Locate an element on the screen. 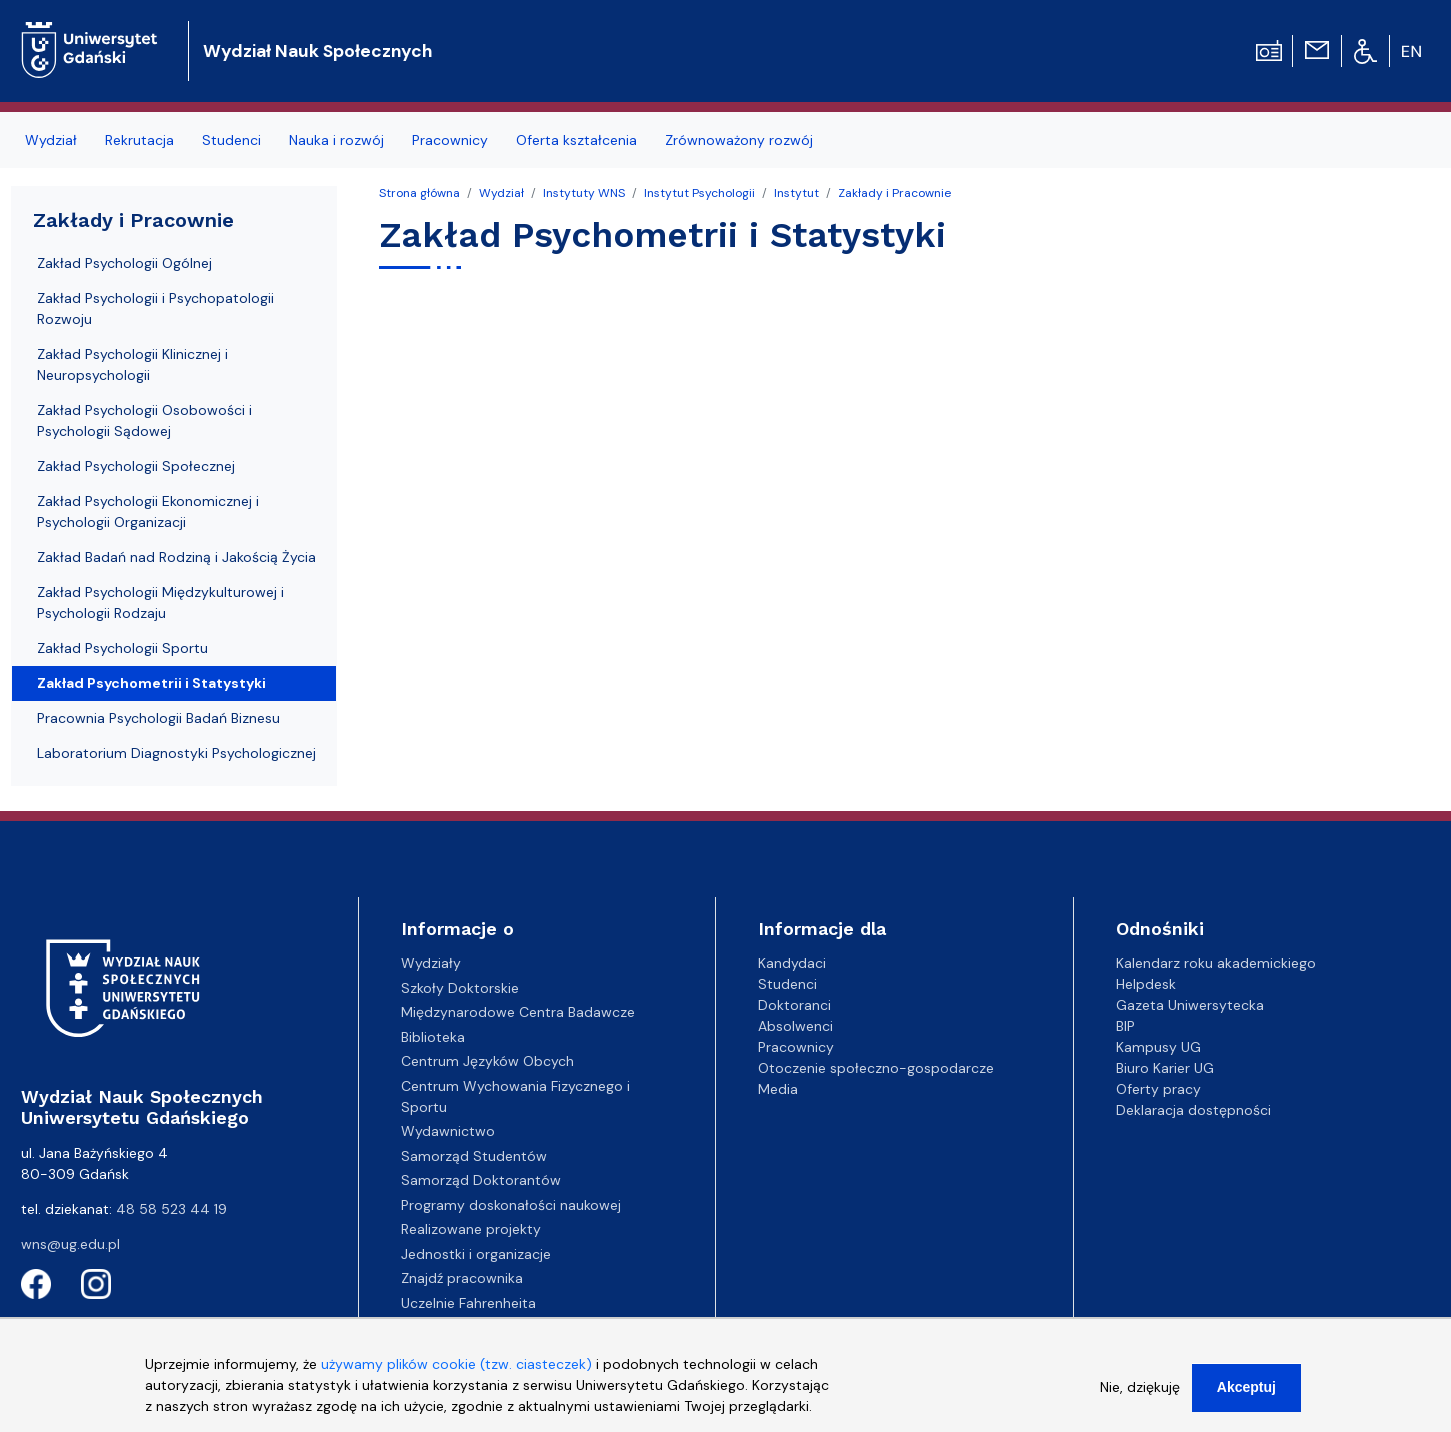  Oferta kształcenia is located at coordinates (576, 140).